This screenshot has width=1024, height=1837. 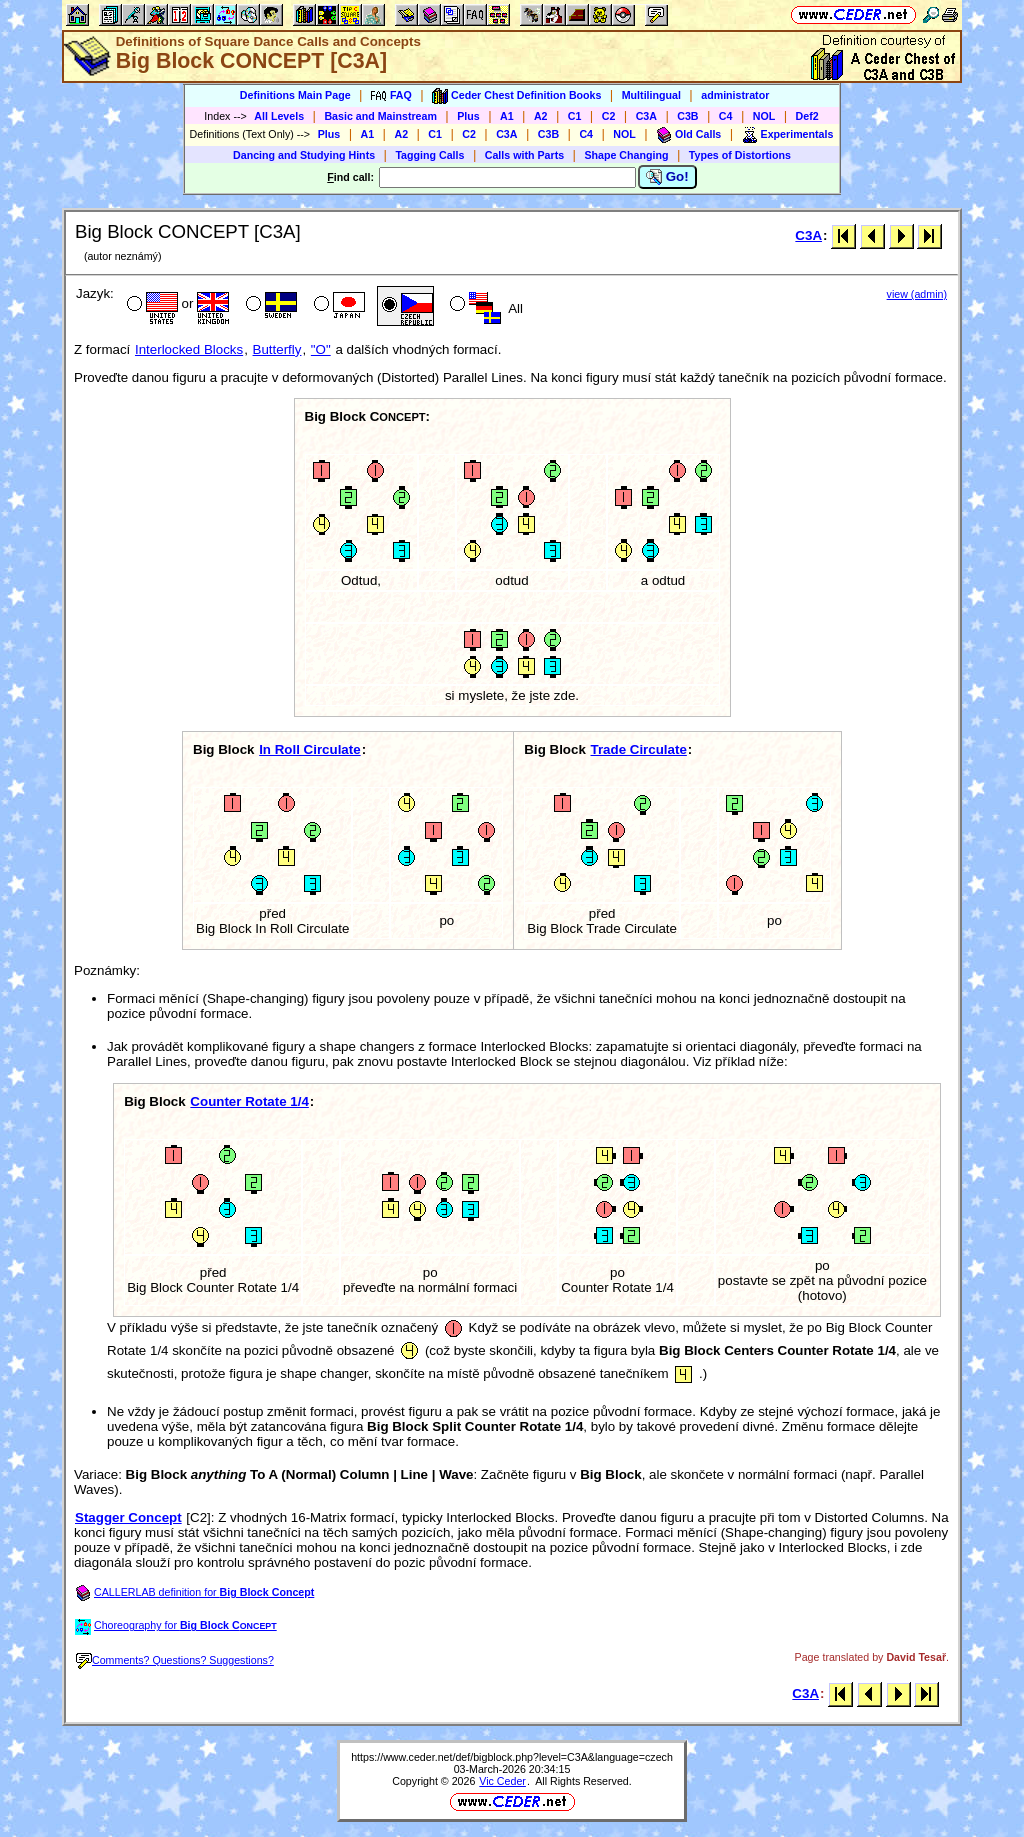 What do you see at coordinates (189, 349) in the screenshot?
I see `Interlocked Blocks` at bounding box center [189, 349].